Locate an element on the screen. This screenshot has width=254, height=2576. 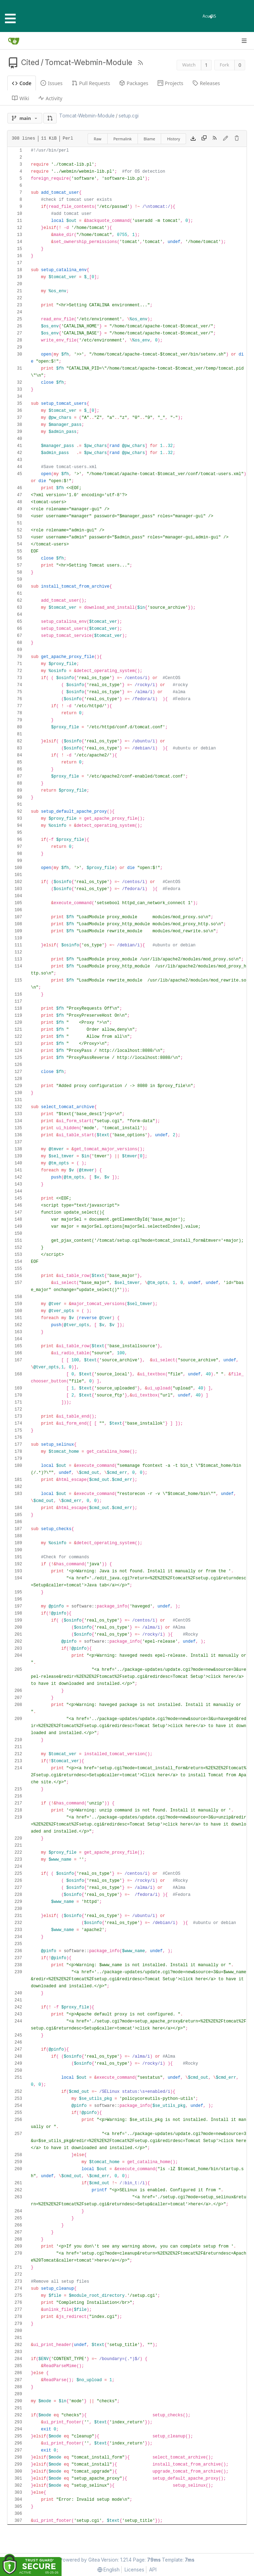
Activity is located at coordinates (50, 98).